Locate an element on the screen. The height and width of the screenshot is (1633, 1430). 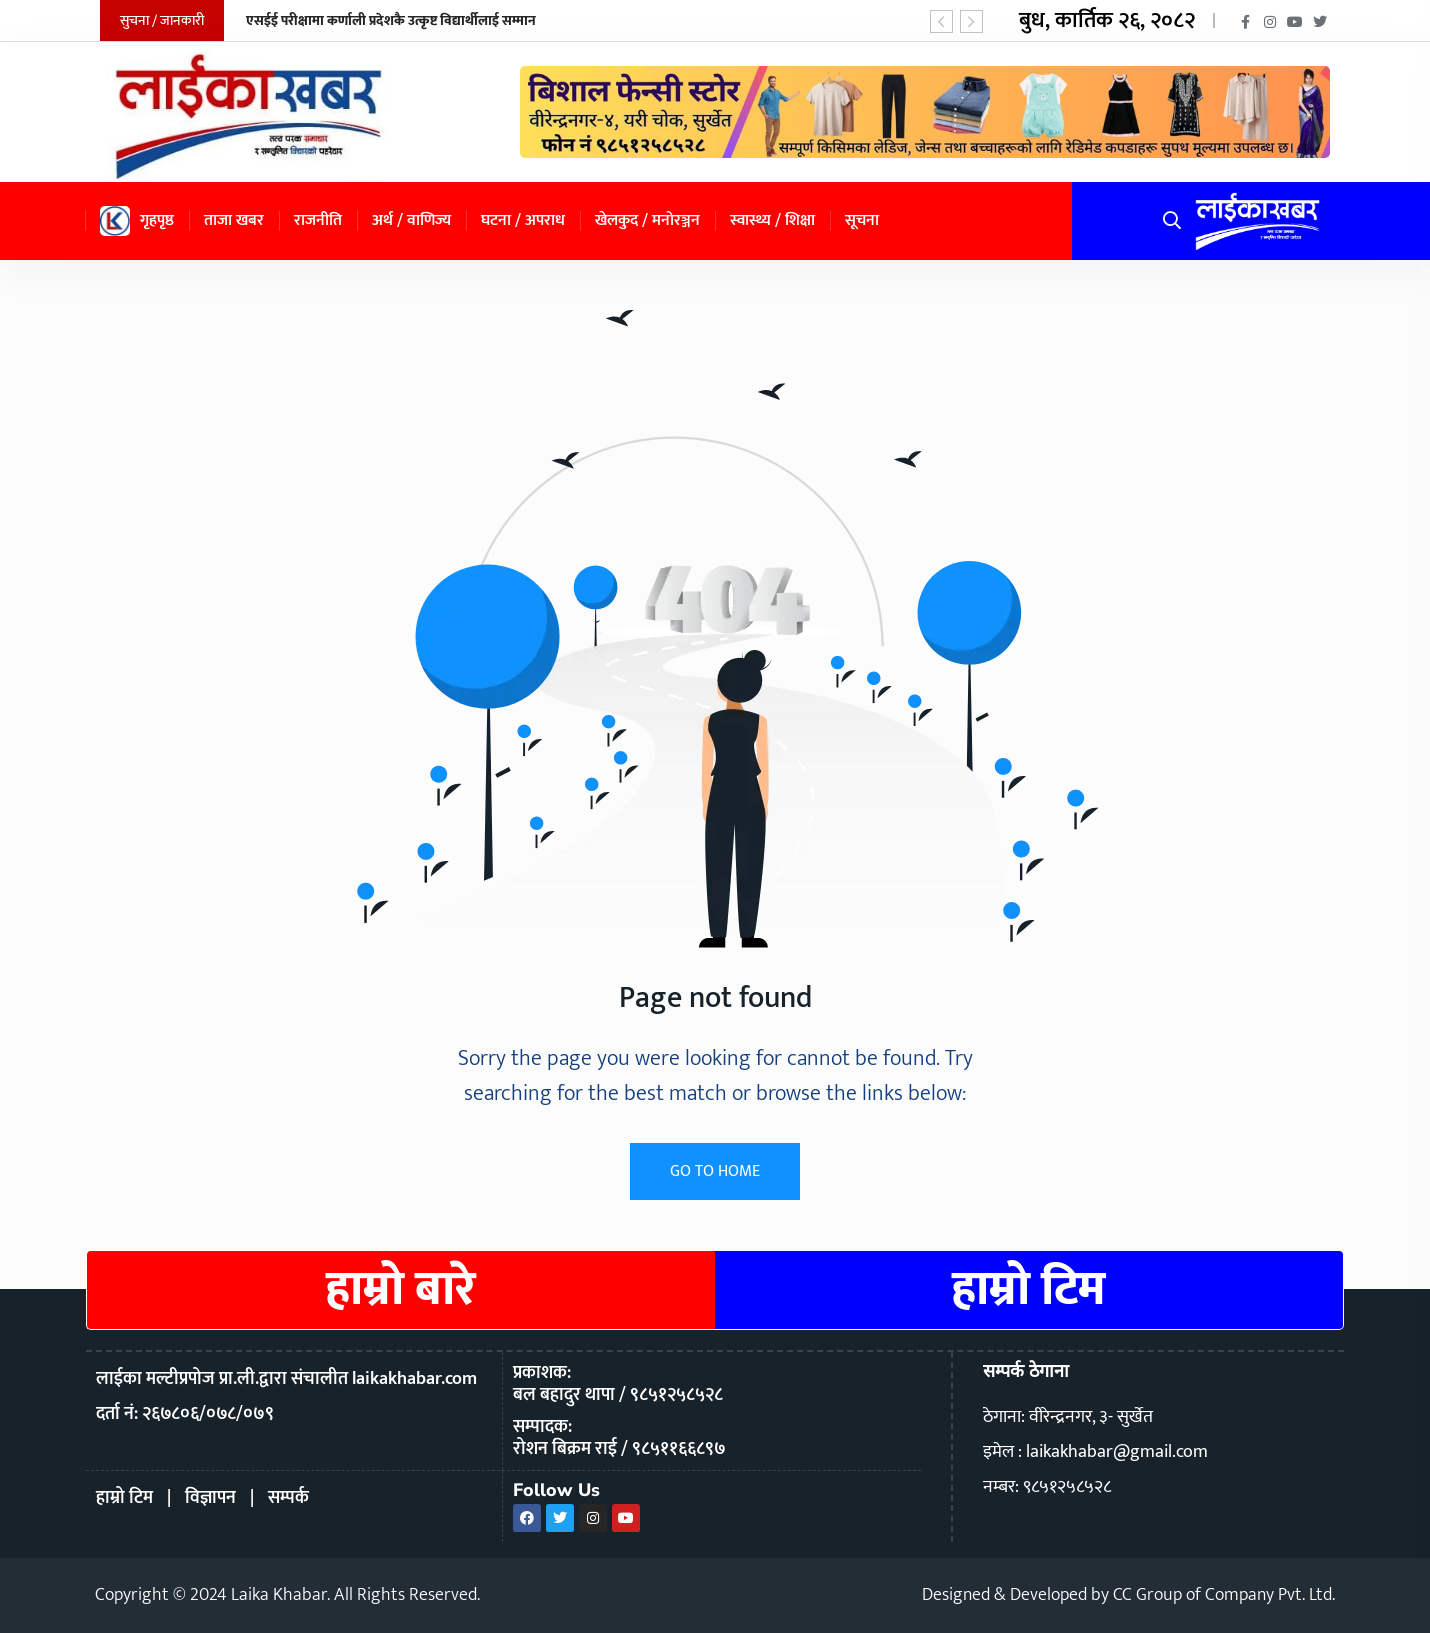
राजनीति is located at coordinates (318, 220).